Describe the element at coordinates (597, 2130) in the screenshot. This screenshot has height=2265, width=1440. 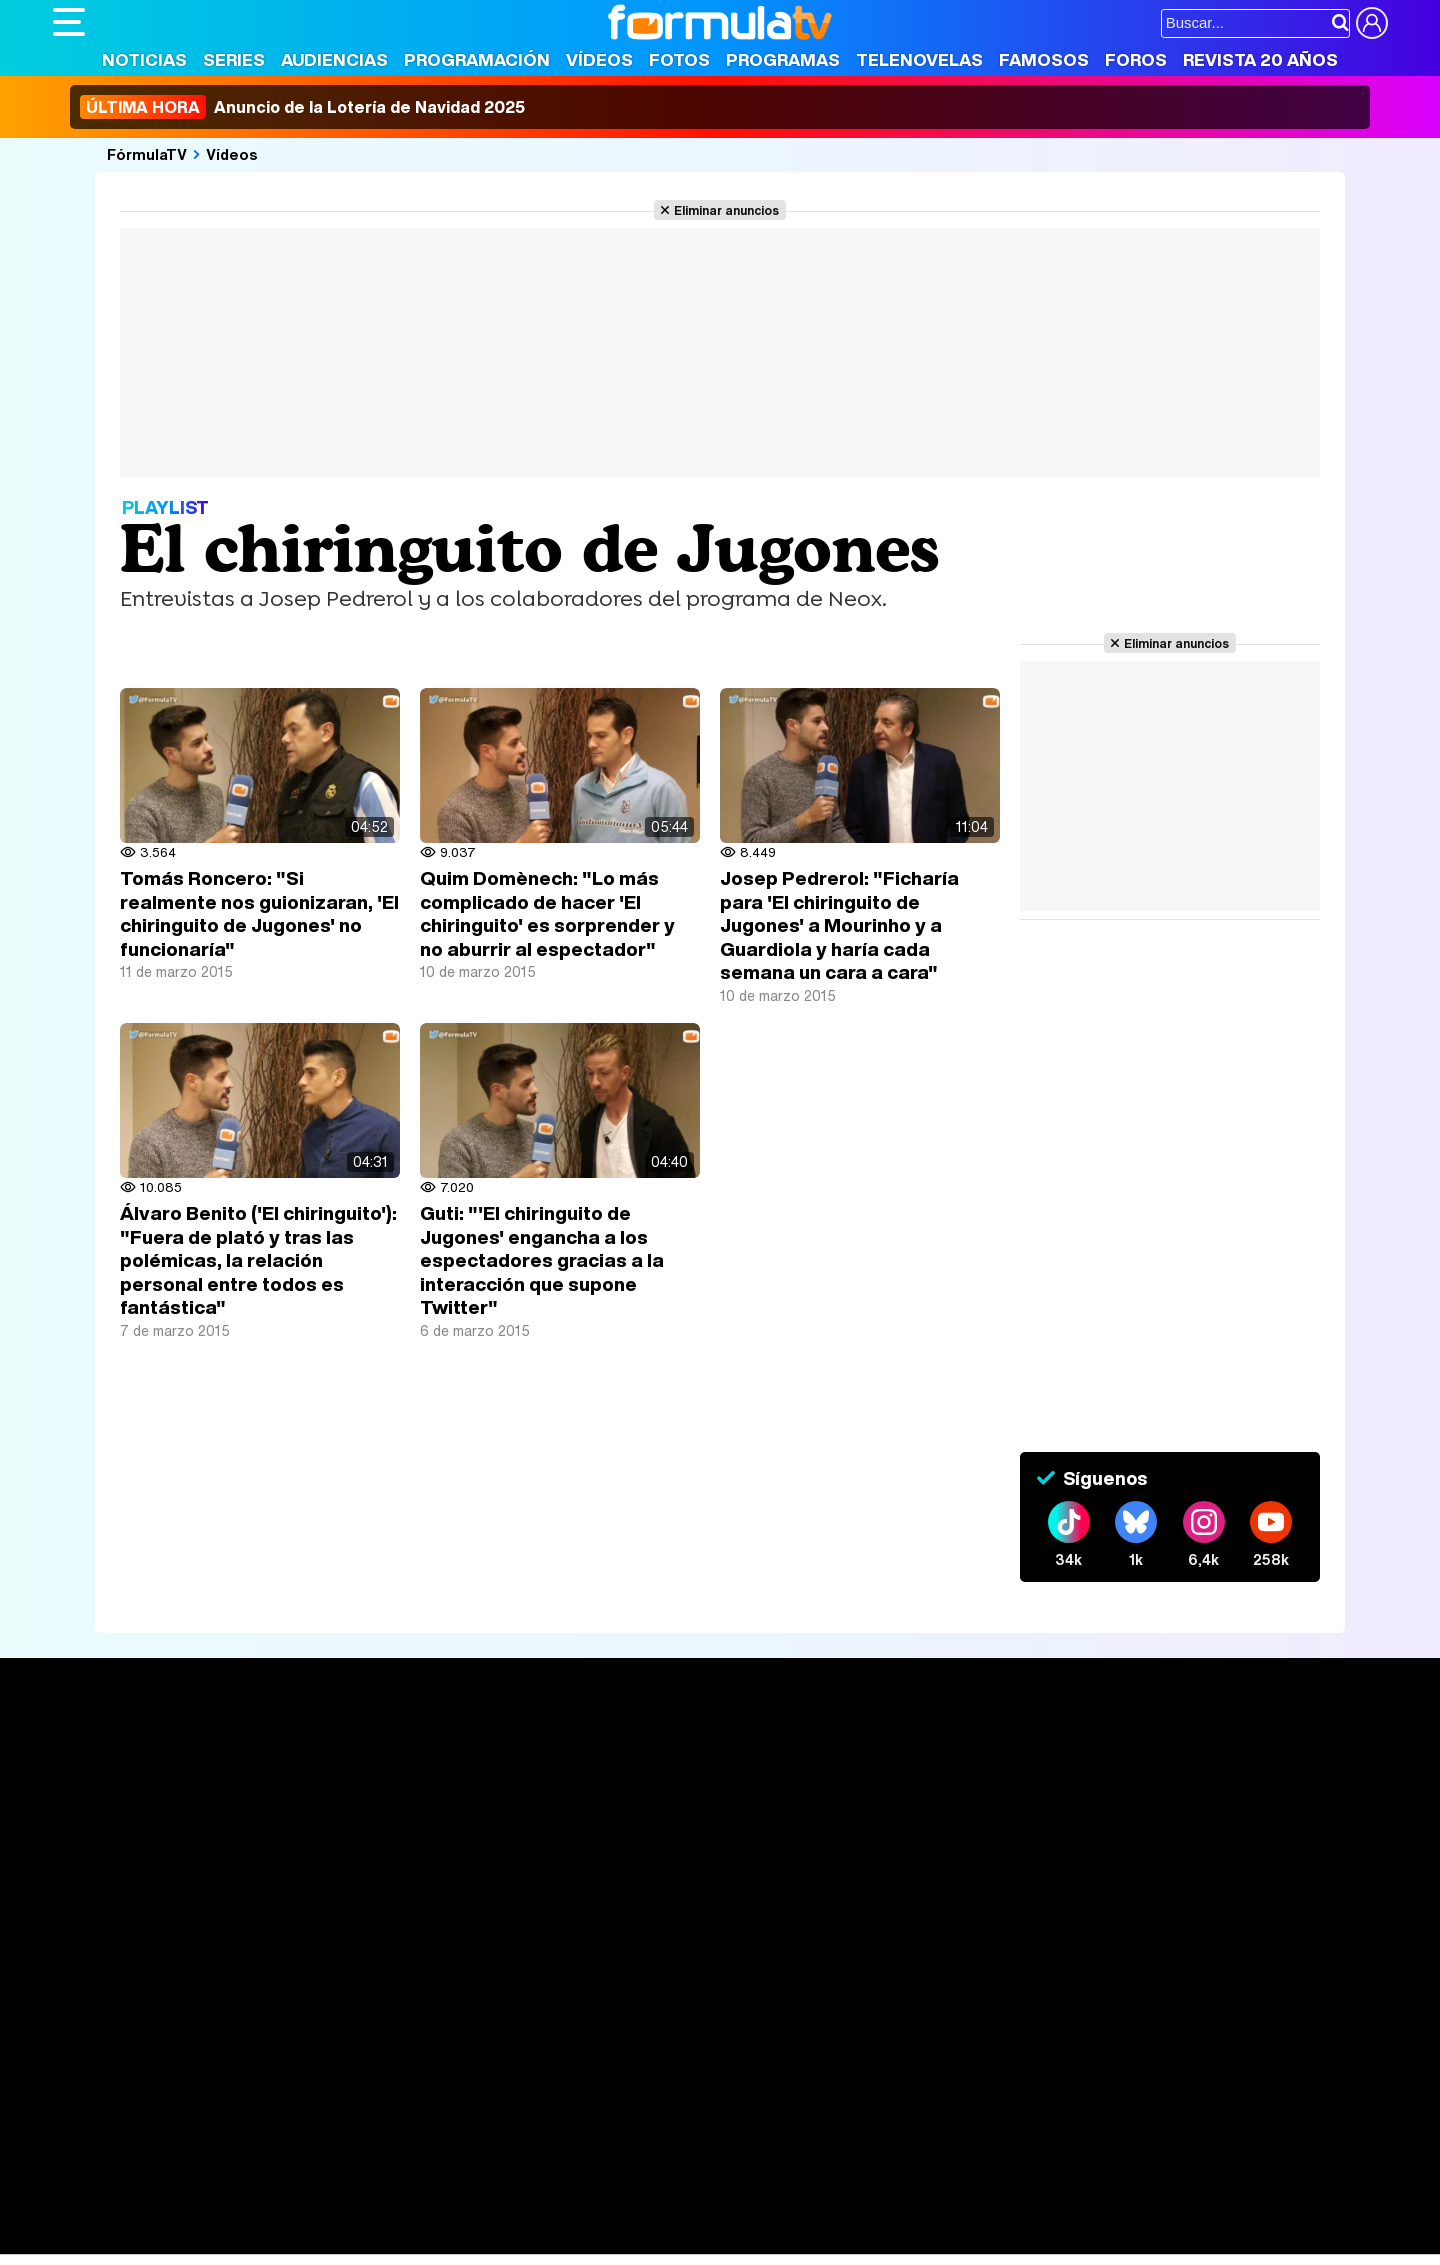
I see `Hogar` at that location.